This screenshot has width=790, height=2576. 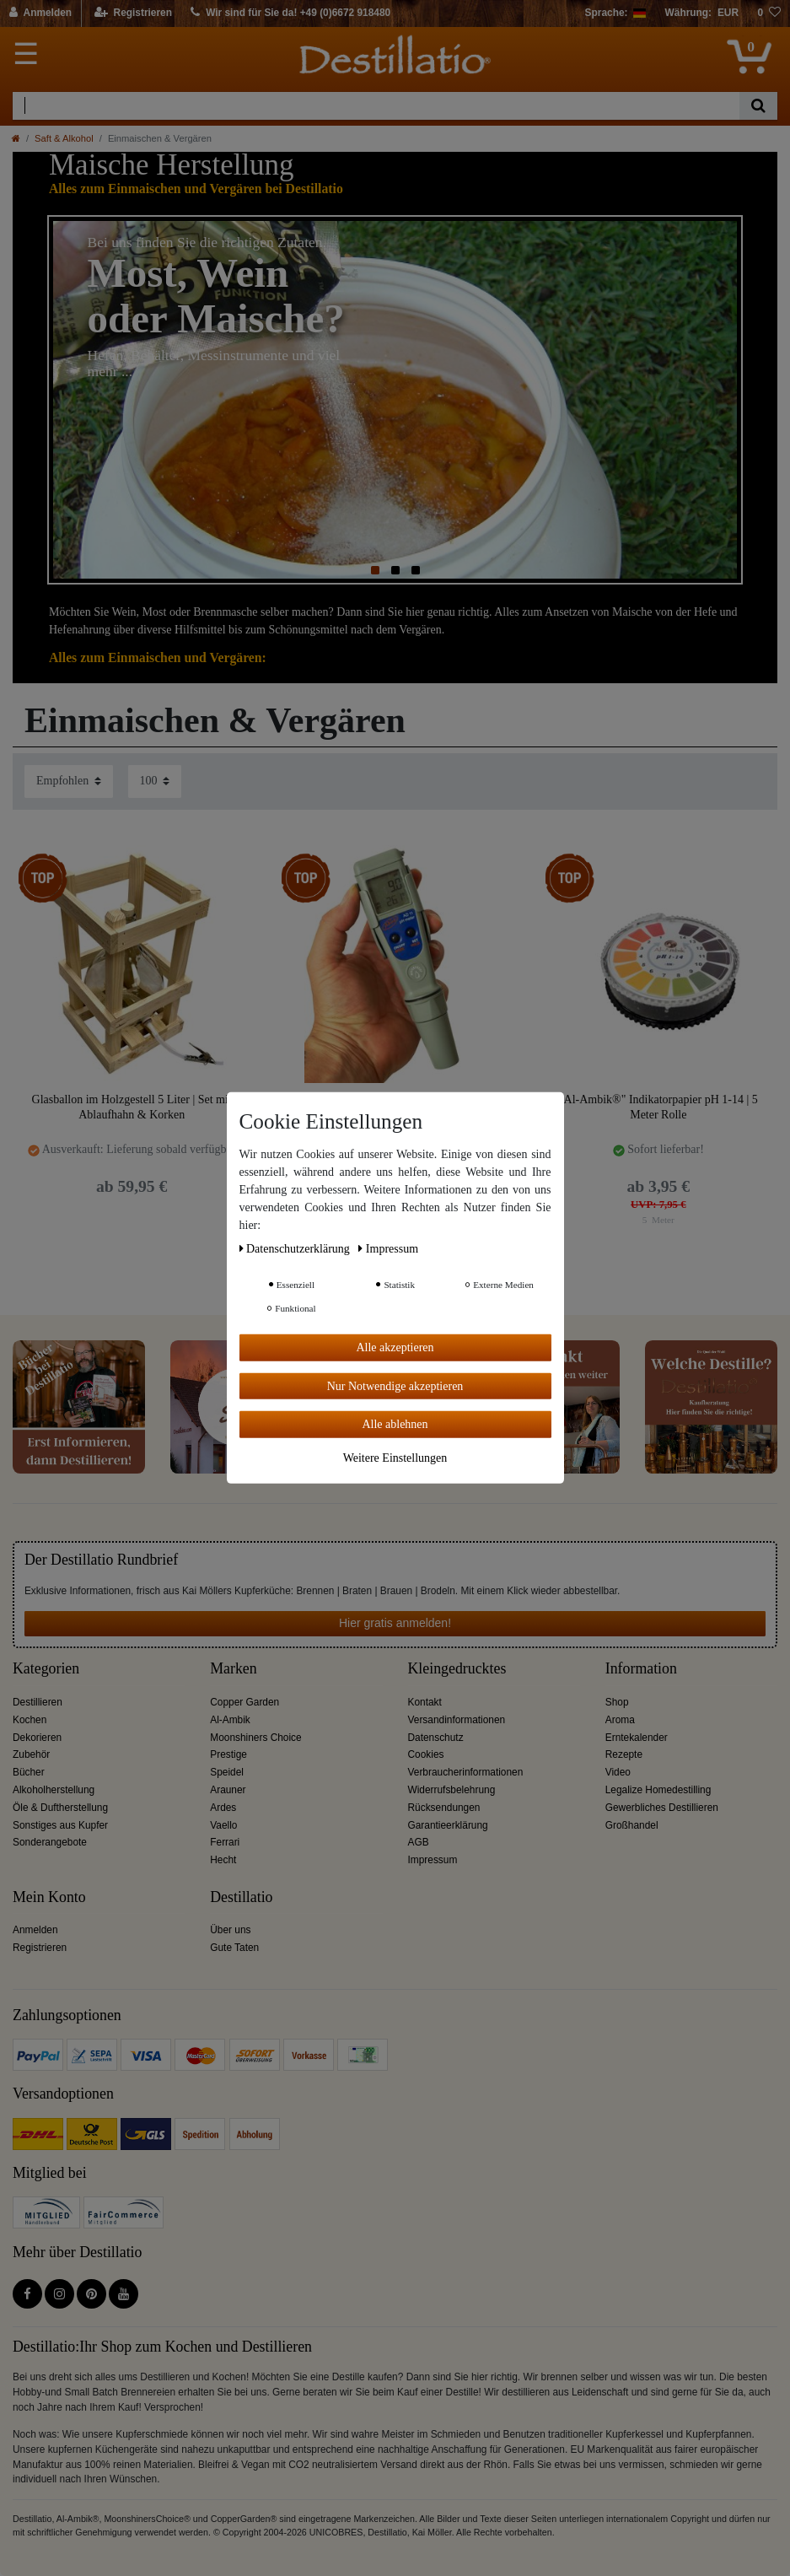 What do you see at coordinates (620, 1720) in the screenshot?
I see `Aroma` at bounding box center [620, 1720].